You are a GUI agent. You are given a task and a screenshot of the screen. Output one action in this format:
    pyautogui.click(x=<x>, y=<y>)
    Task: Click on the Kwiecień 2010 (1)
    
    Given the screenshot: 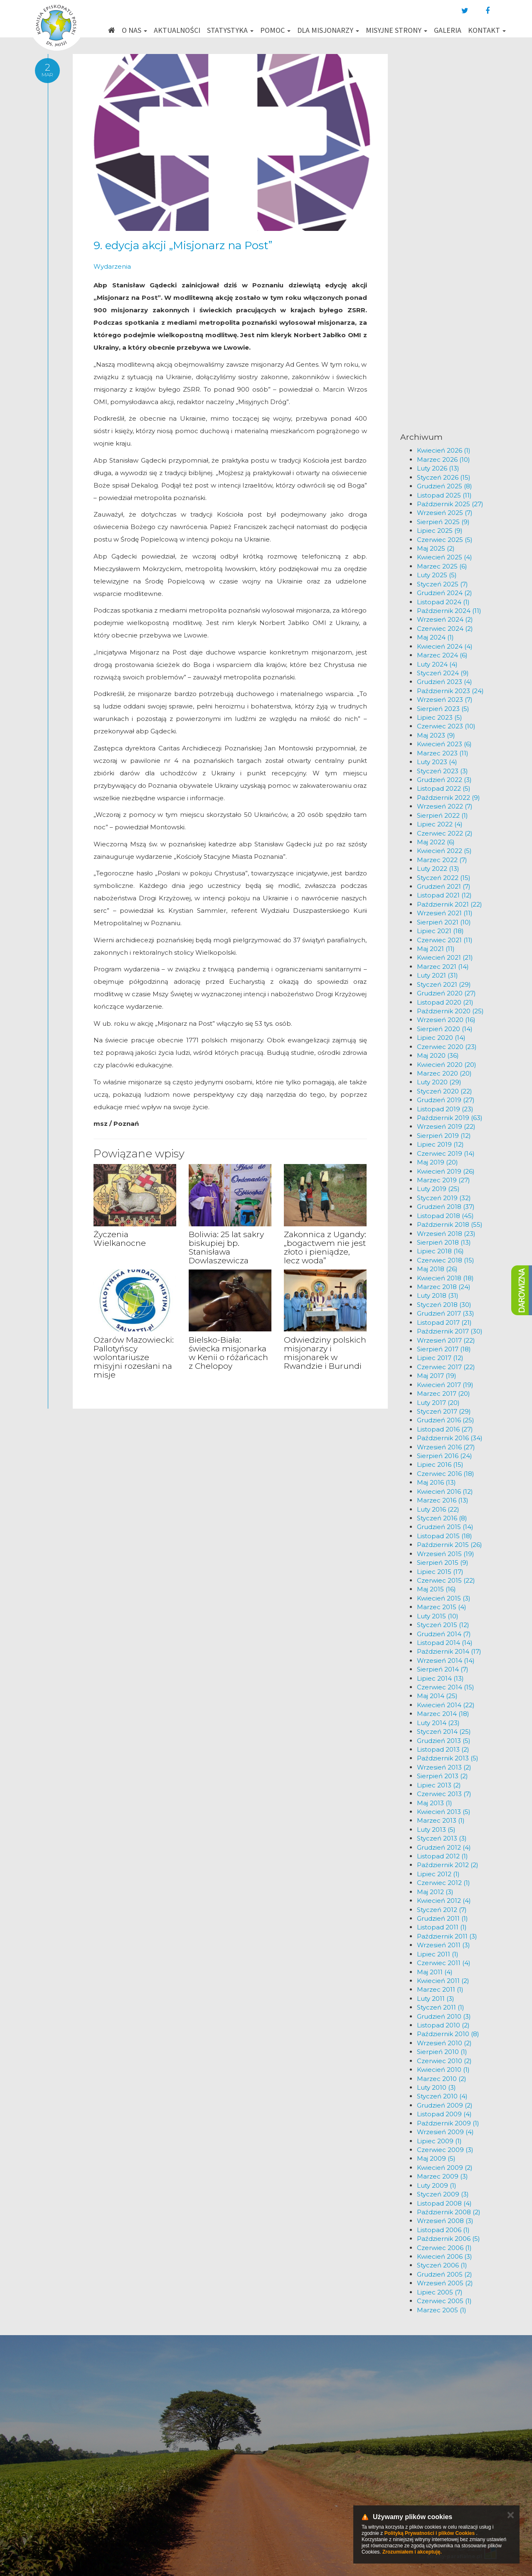 What is the action you would take?
    pyautogui.click(x=443, y=2070)
    